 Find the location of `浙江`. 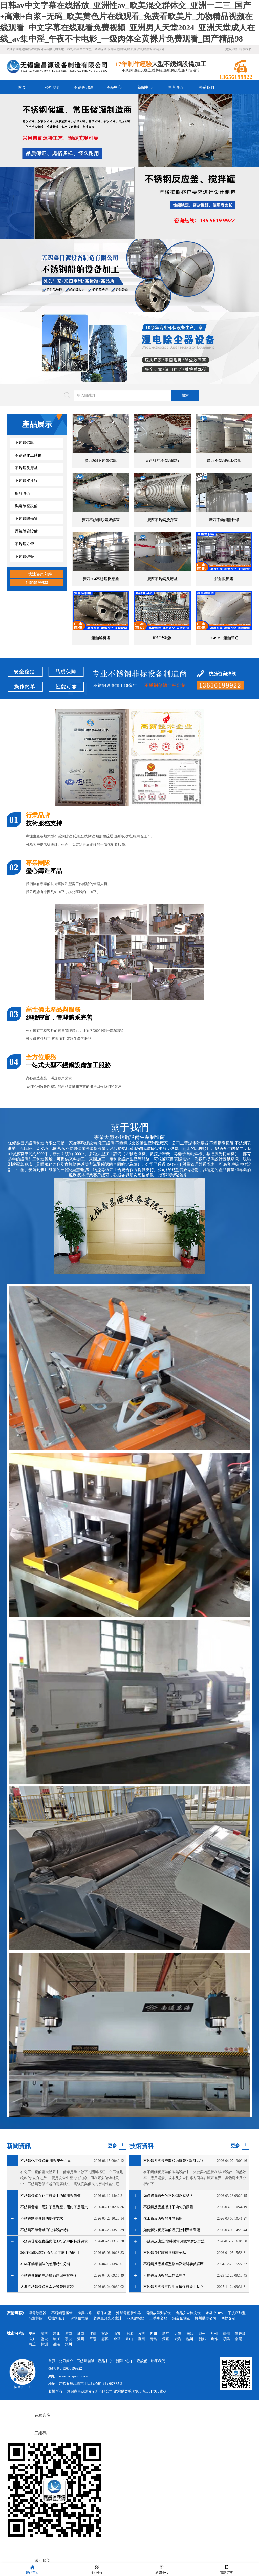

浙江 is located at coordinates (165, 2334).